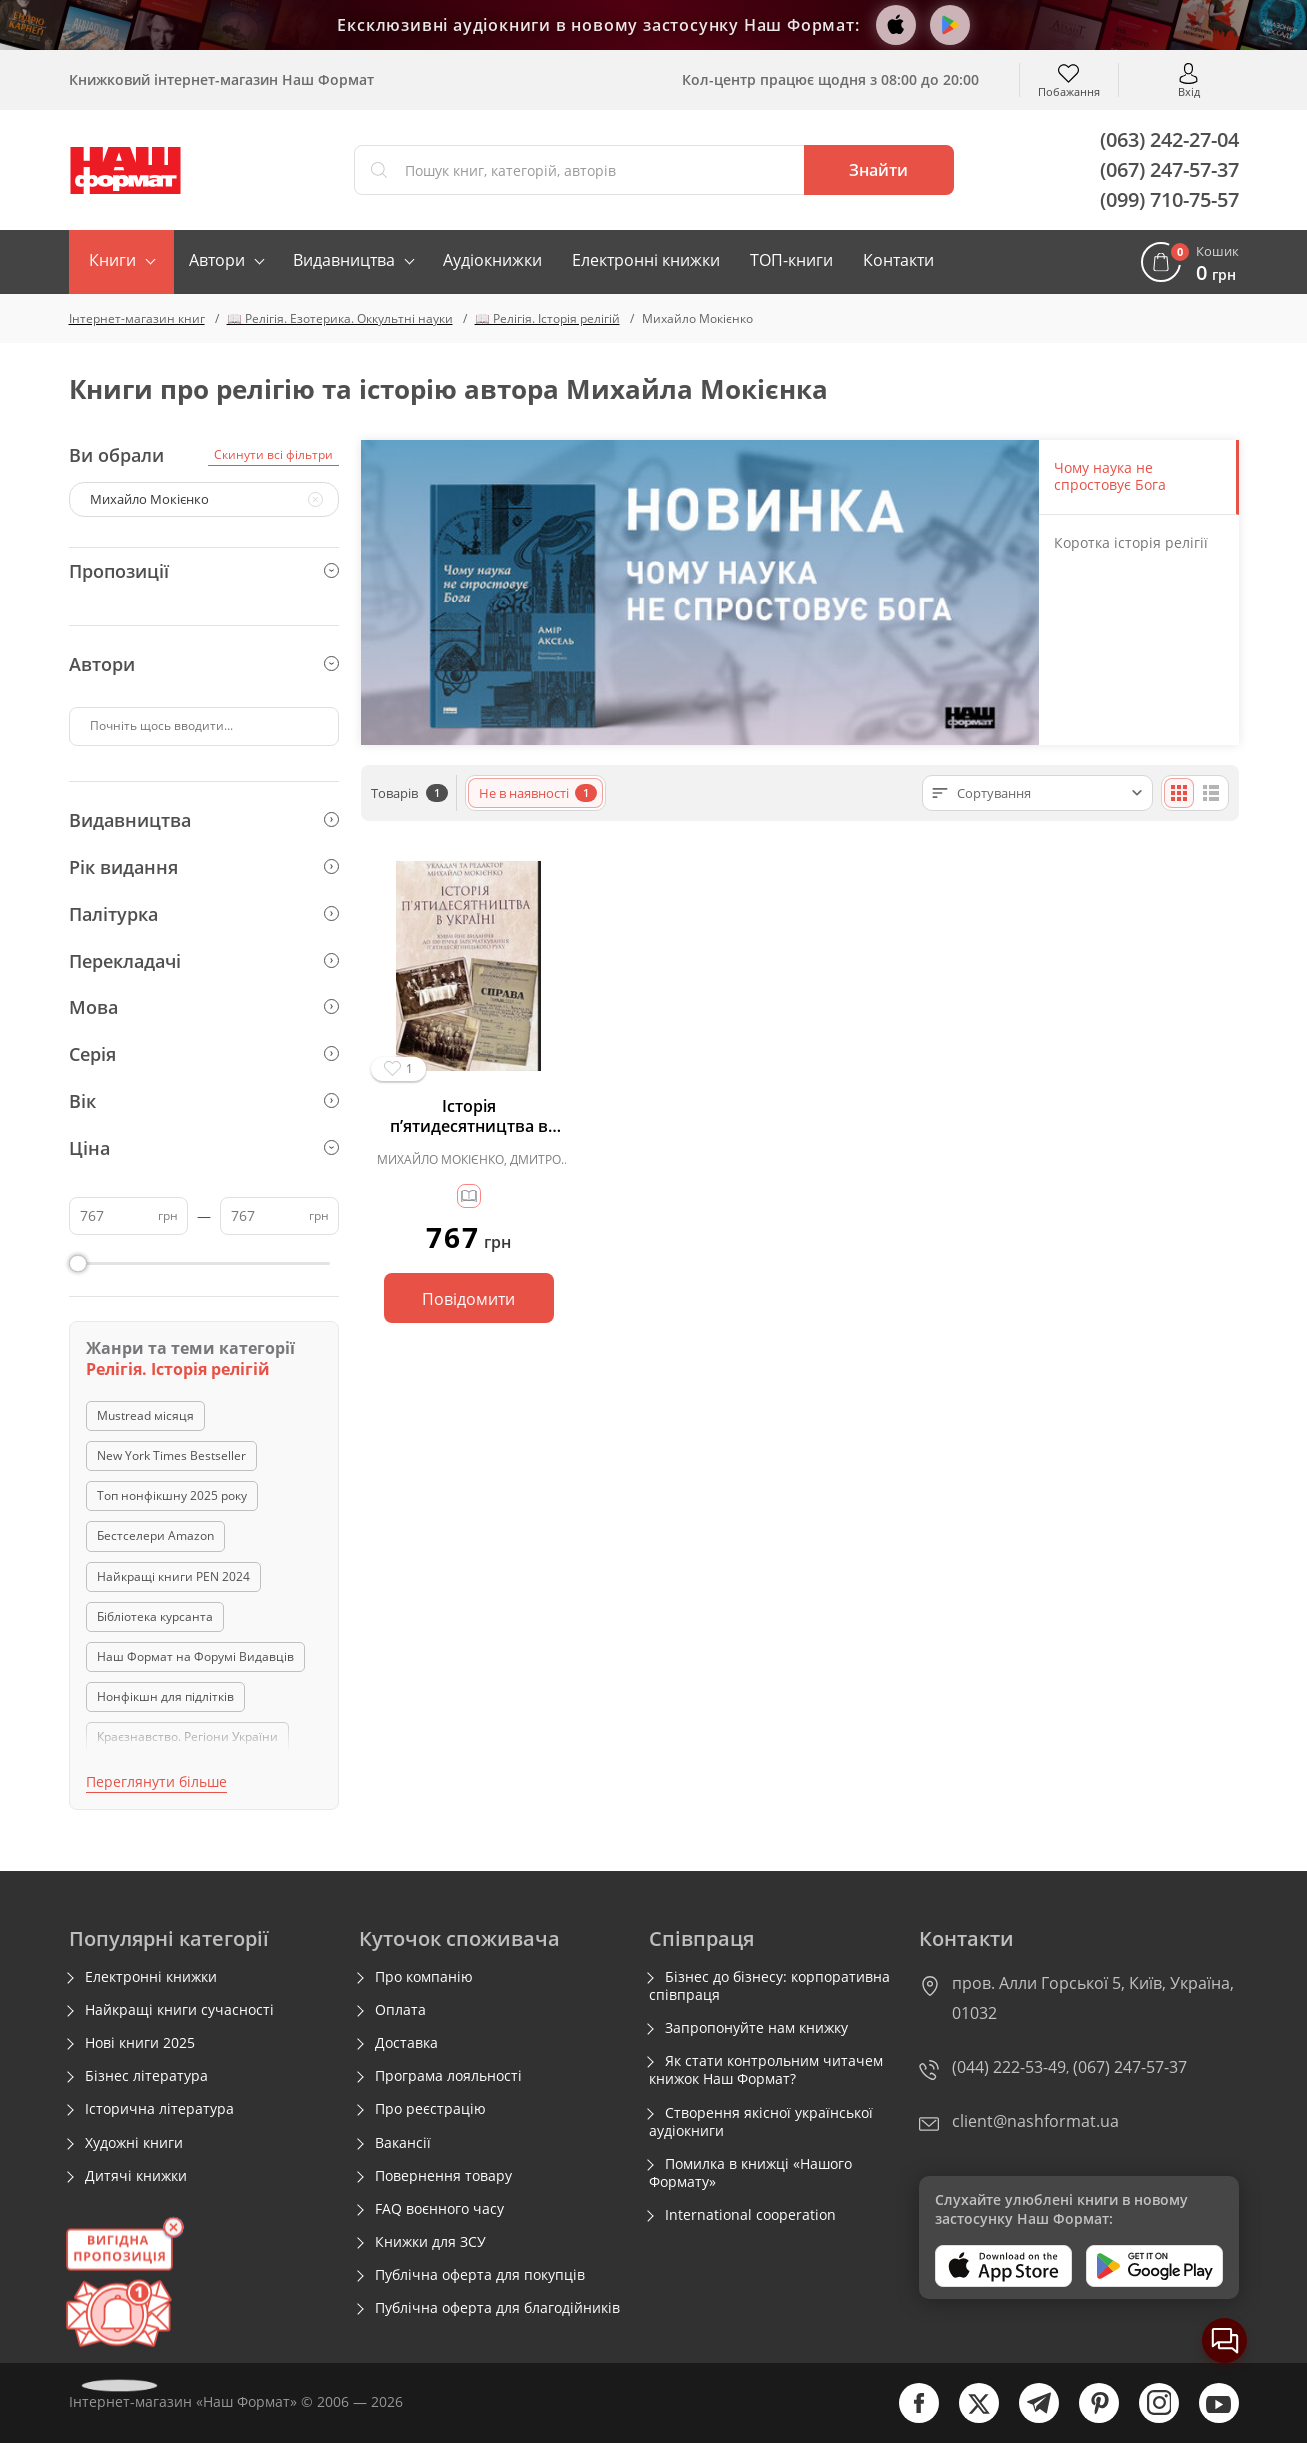 Image resolution: width=1307 pixels, height=2443 pixels. Describe the element at coordinates (430, 2109) in the screenshot. I see `Про реєстрацію` at that location.